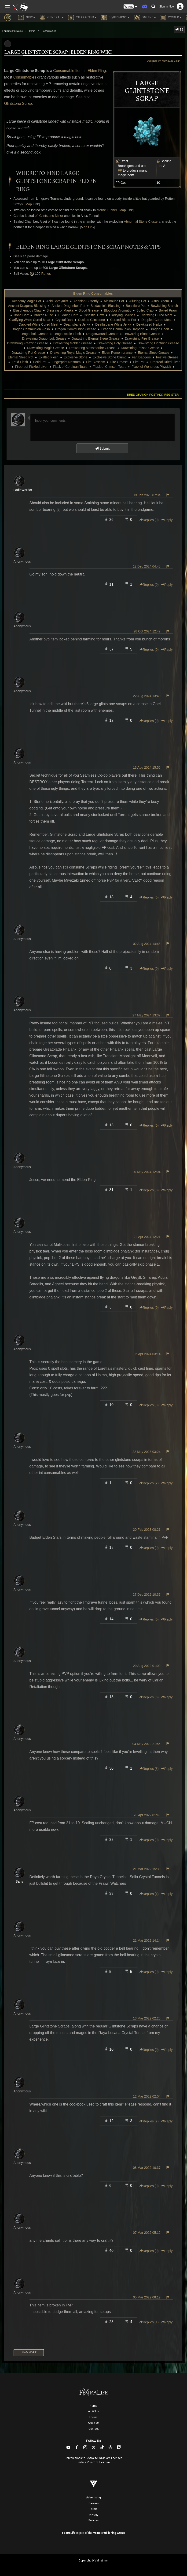 This screenshot has width=187, height=2576. I want to click on Boiled Prawn, so click(168, 310).